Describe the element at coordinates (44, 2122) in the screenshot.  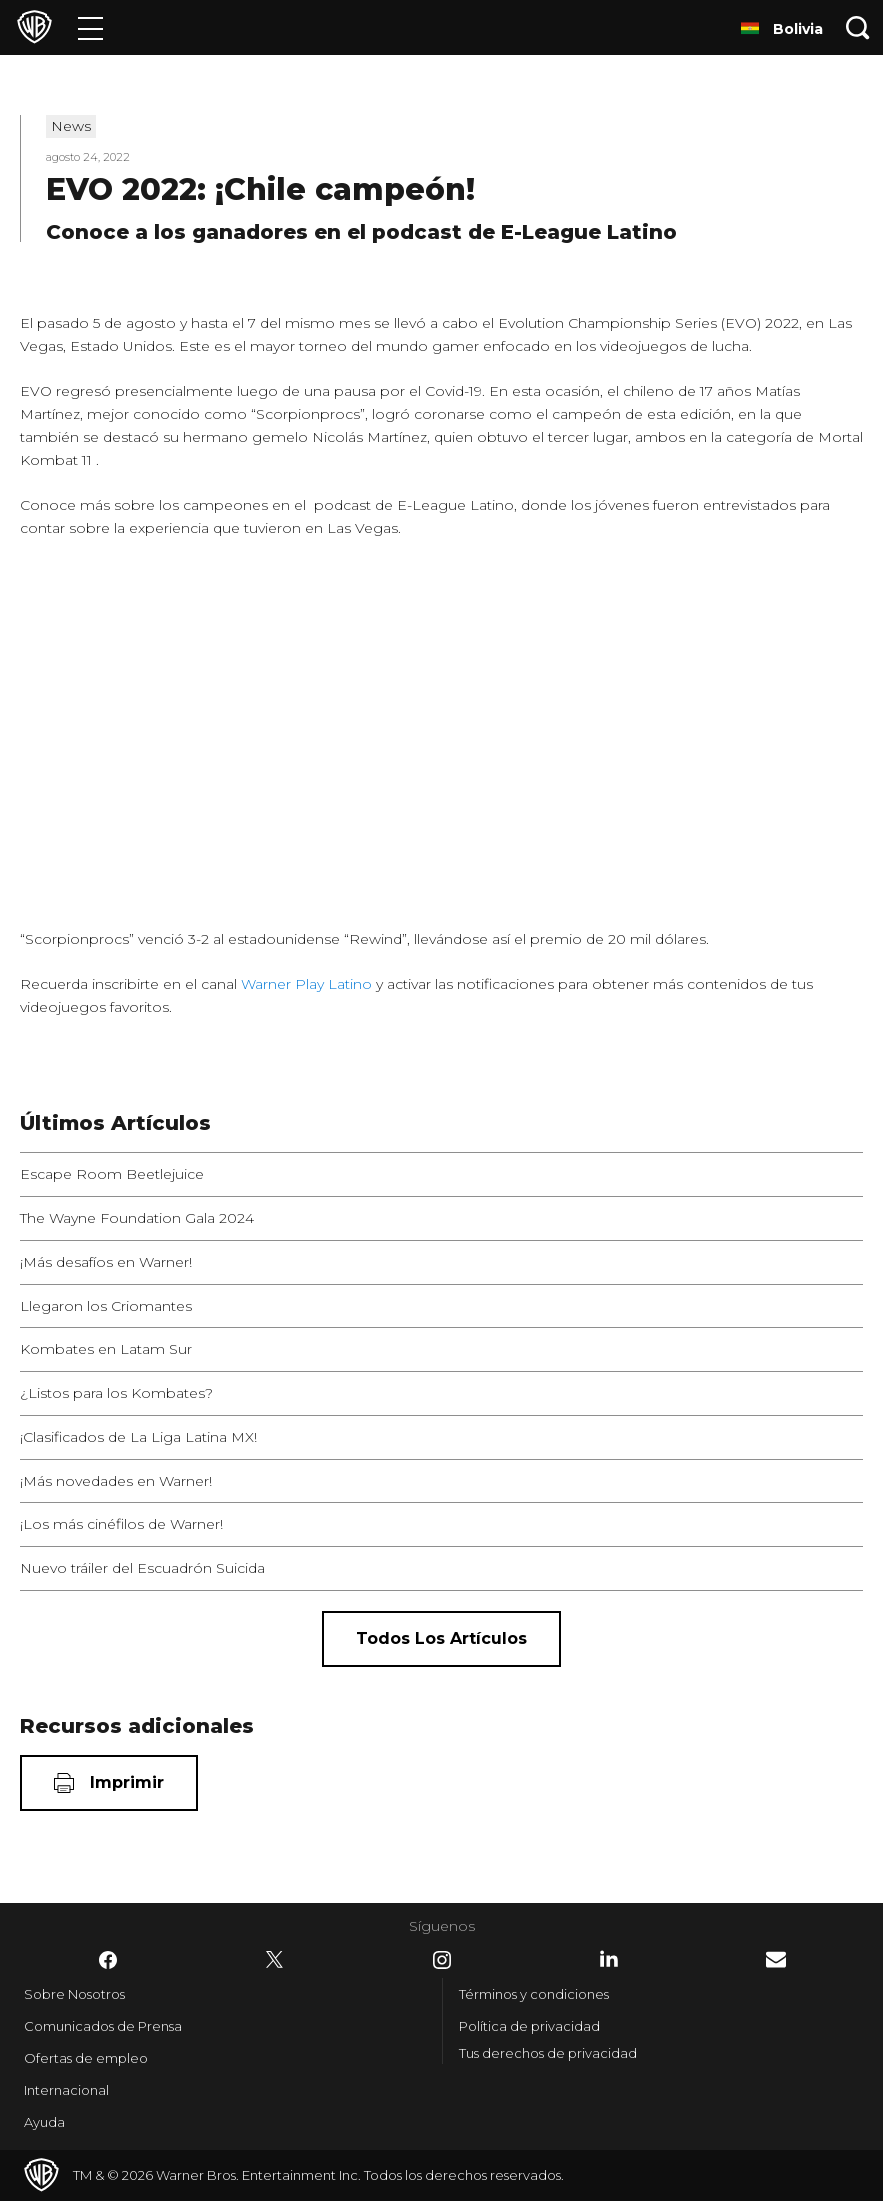
I see `Ayuda` at that location.